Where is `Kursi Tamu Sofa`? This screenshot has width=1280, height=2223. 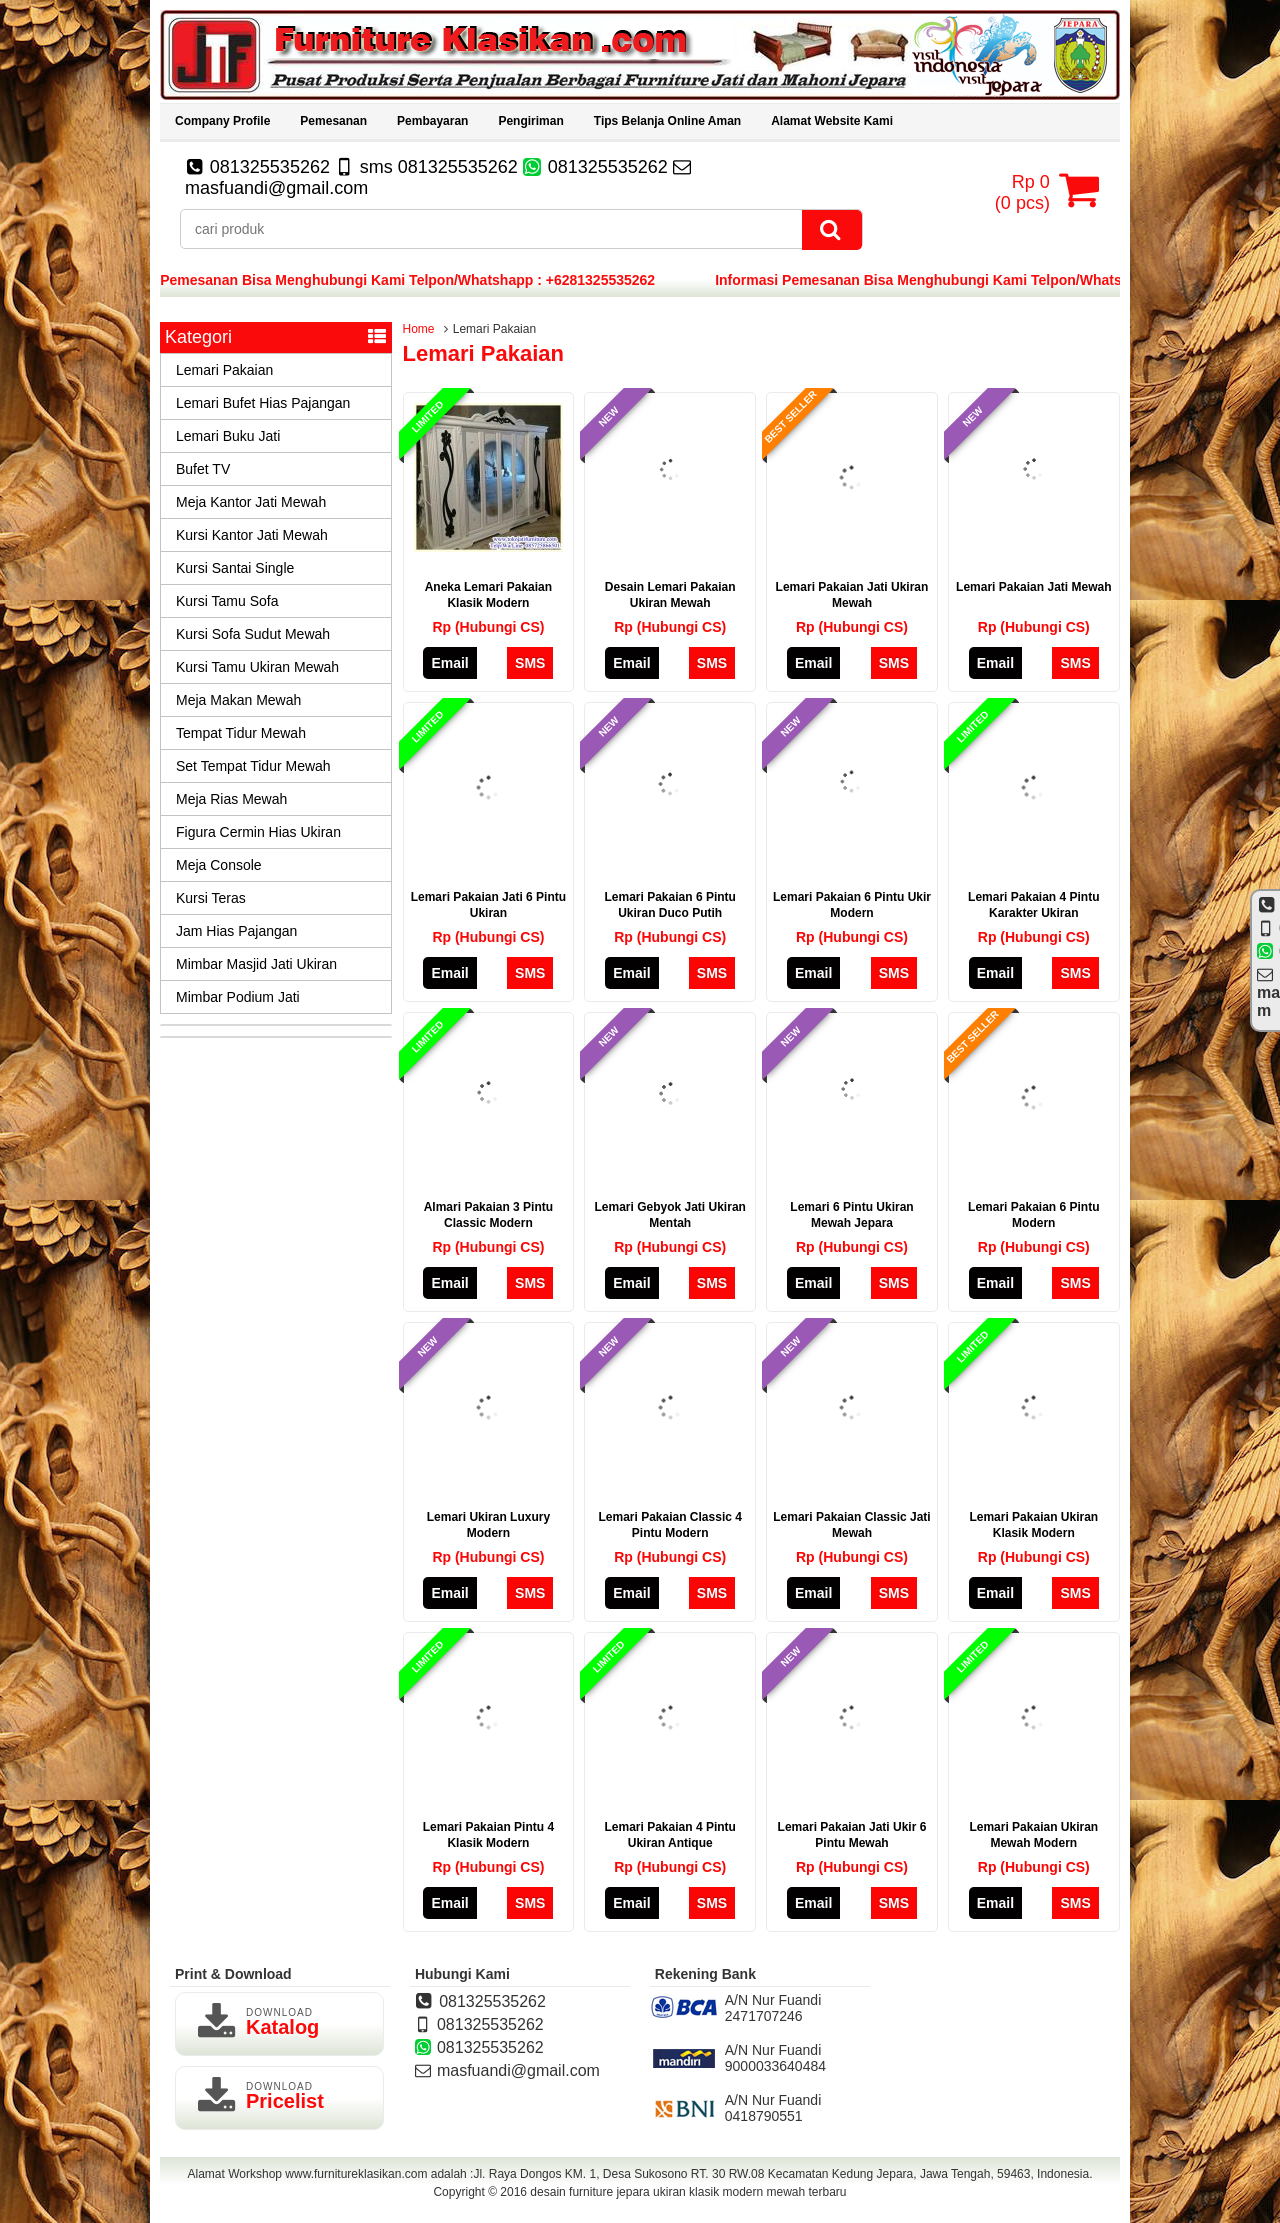 Kursi Tamu Sofa is located at coordinates (227, 601).